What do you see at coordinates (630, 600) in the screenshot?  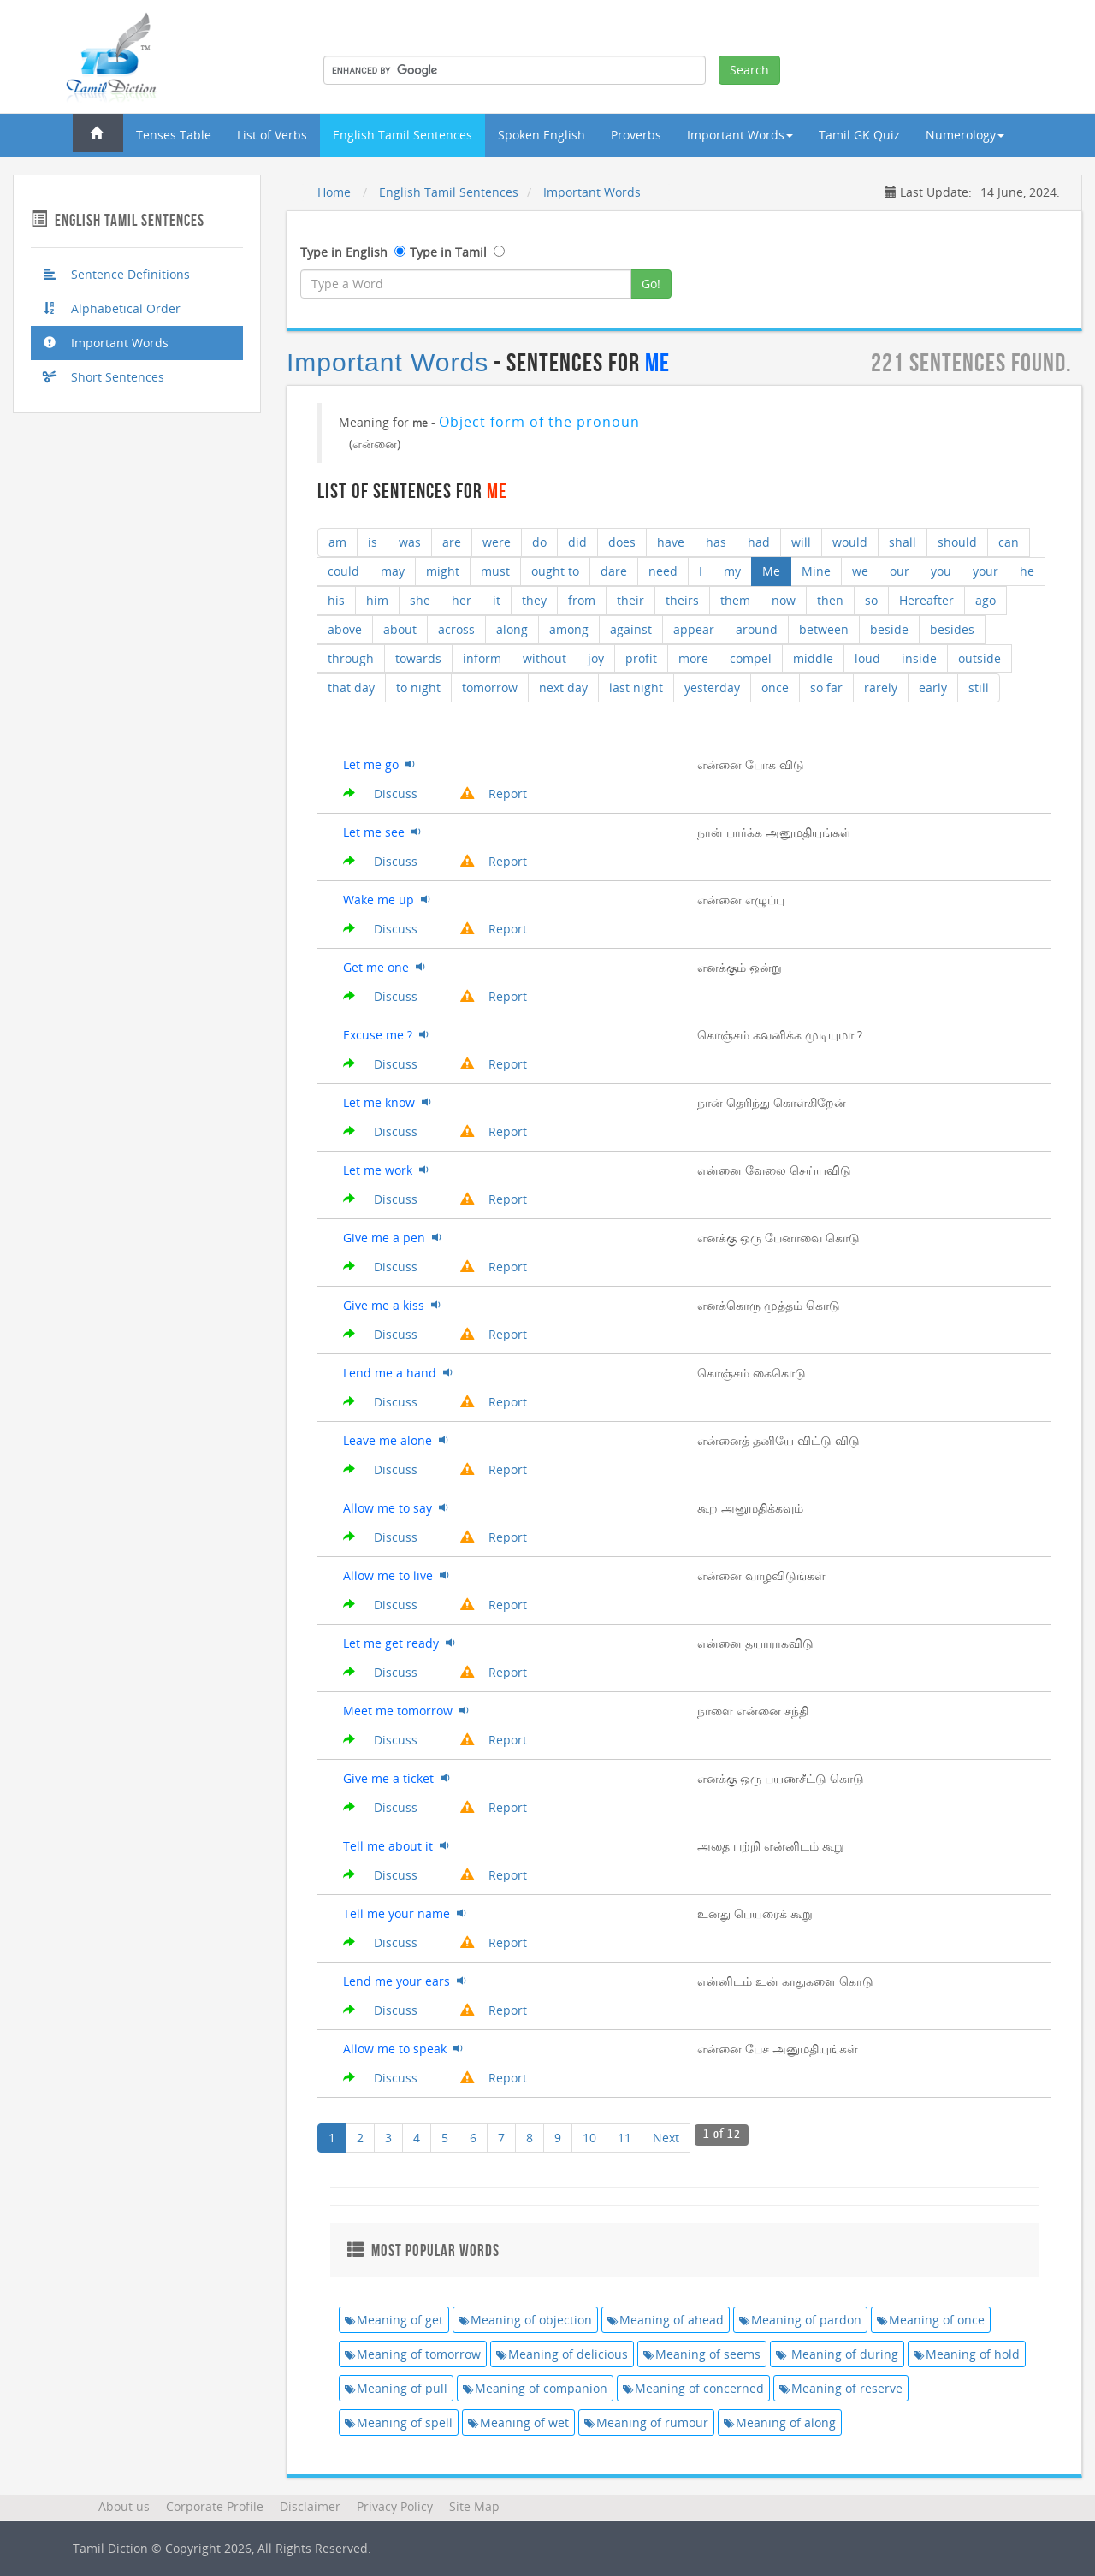 I see `their` at bounding box center [630, 600].